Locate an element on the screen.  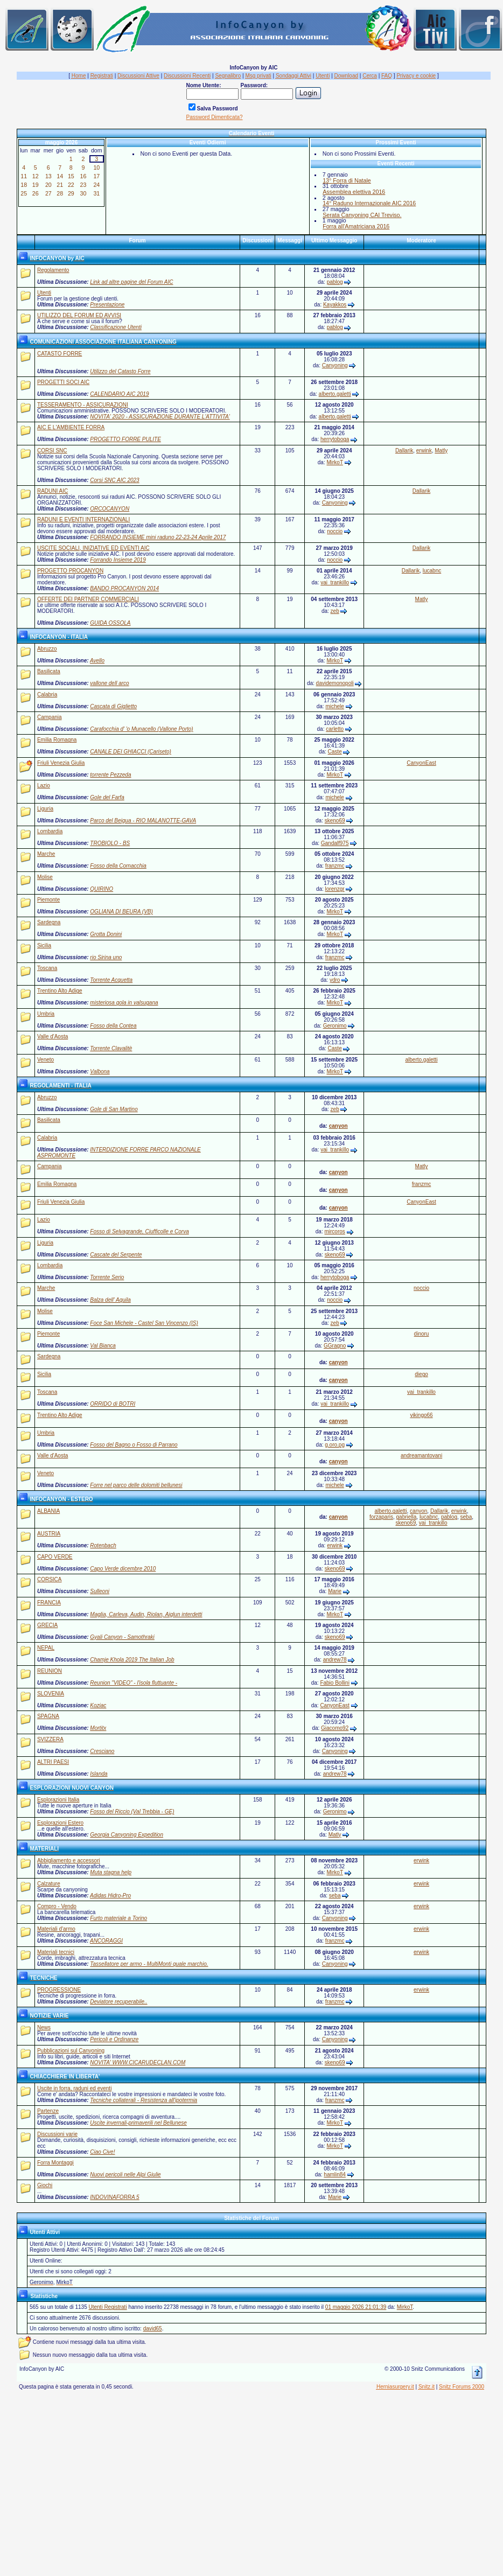
Password Dimenticata? is located at coordinates (214, 117).